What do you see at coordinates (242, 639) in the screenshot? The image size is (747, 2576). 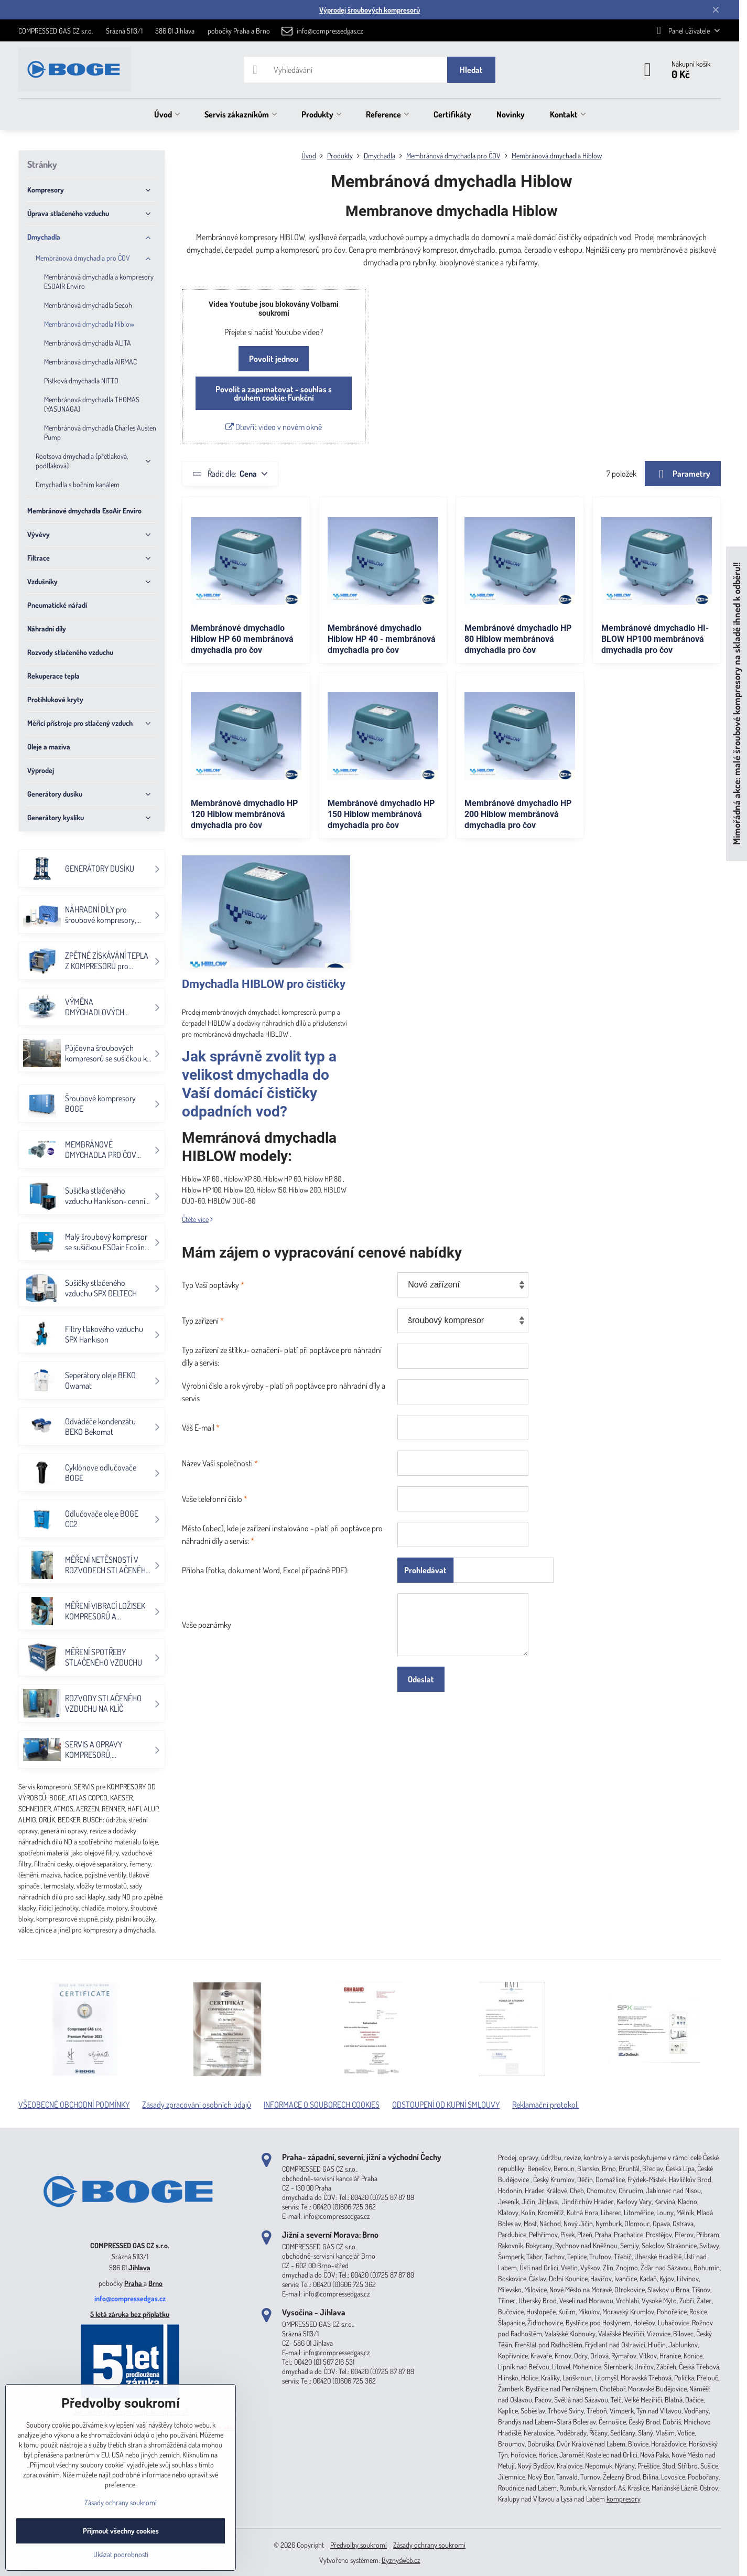 I see `Membránové dmychadlo Hiblow HP 60 membránová dmychadla pro čov` at bounding box center [242, 639].